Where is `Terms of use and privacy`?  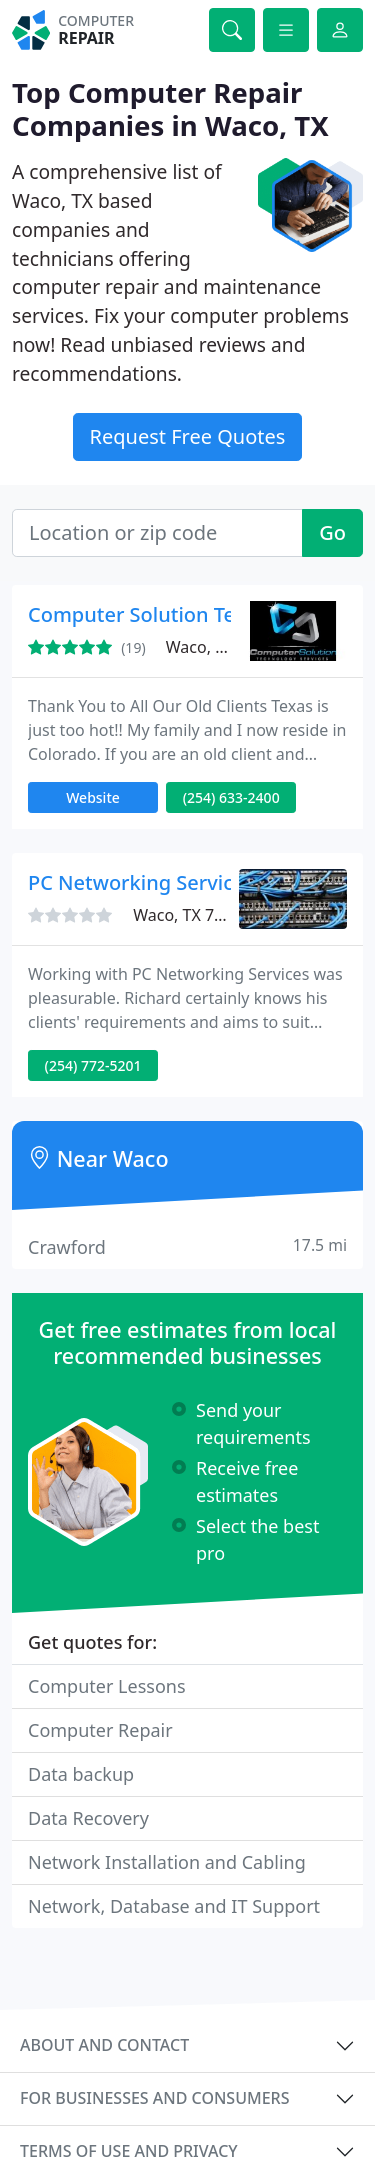 Terms of use and privacy is located at coordinates (129, 2151).